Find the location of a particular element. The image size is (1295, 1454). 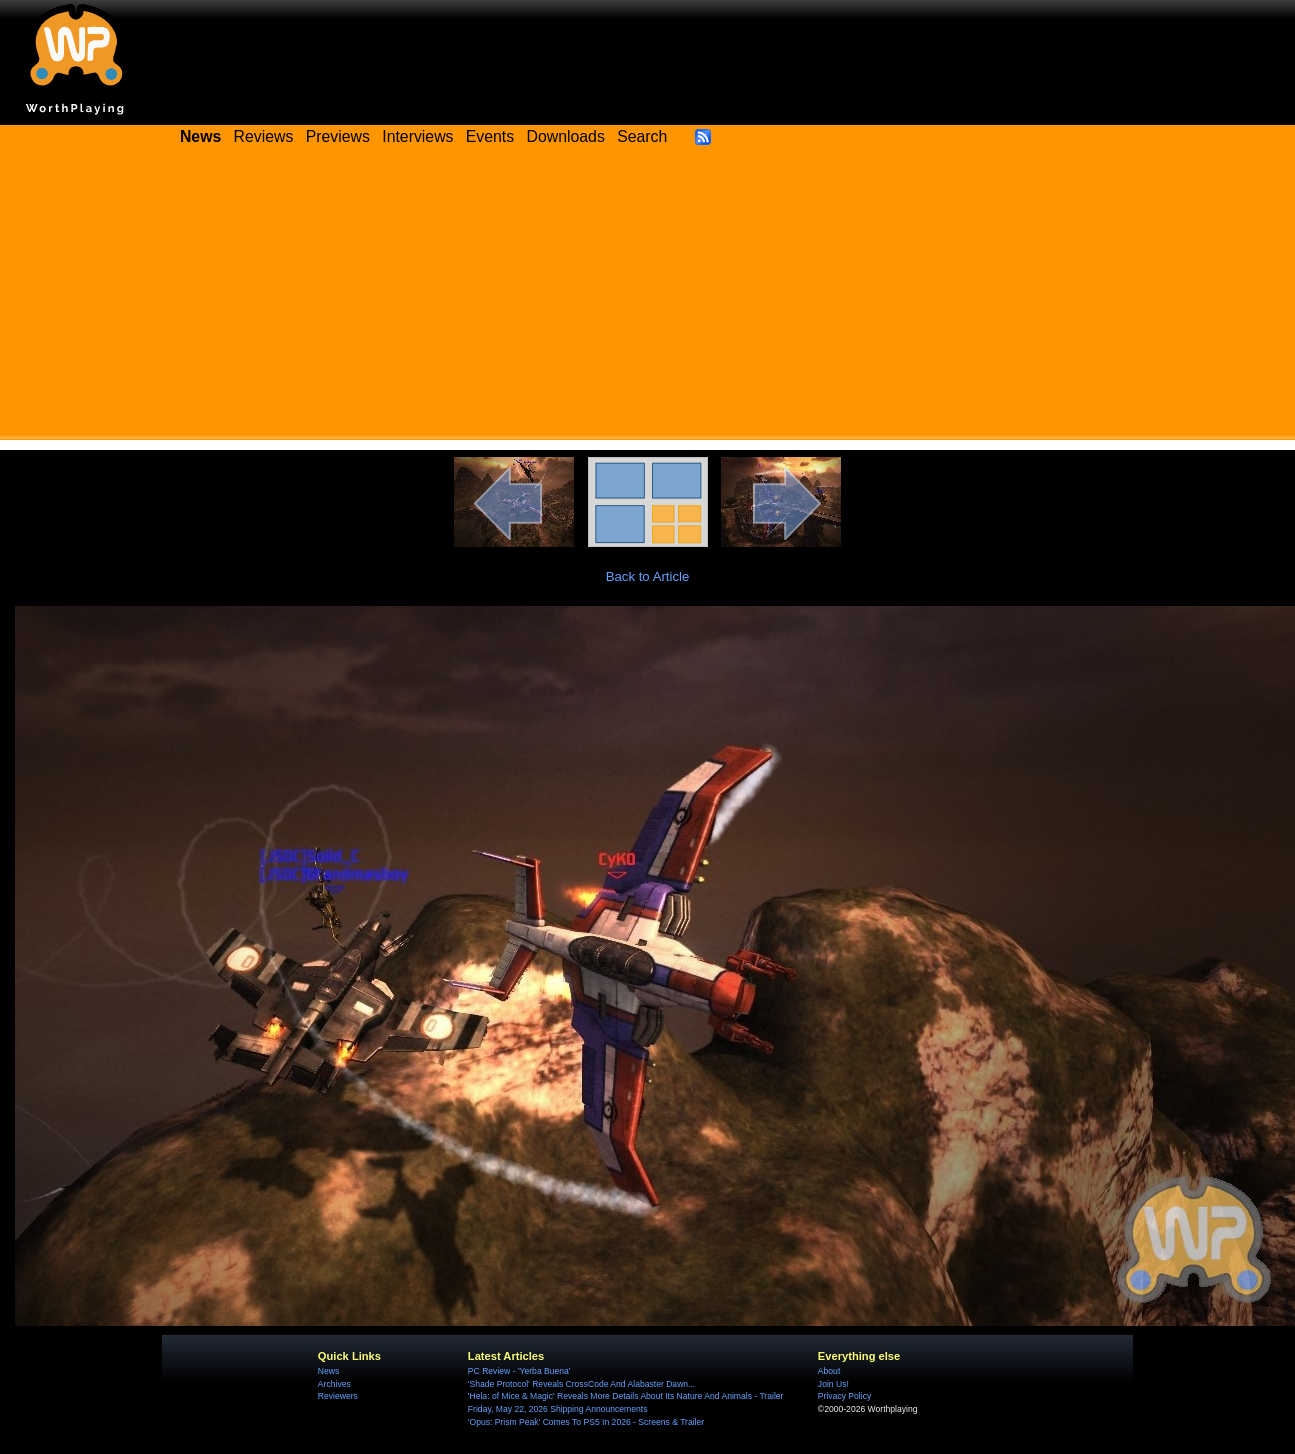

Friday, May 22, 2026 Shipping Announcements is located at coordinates (558, 1409).